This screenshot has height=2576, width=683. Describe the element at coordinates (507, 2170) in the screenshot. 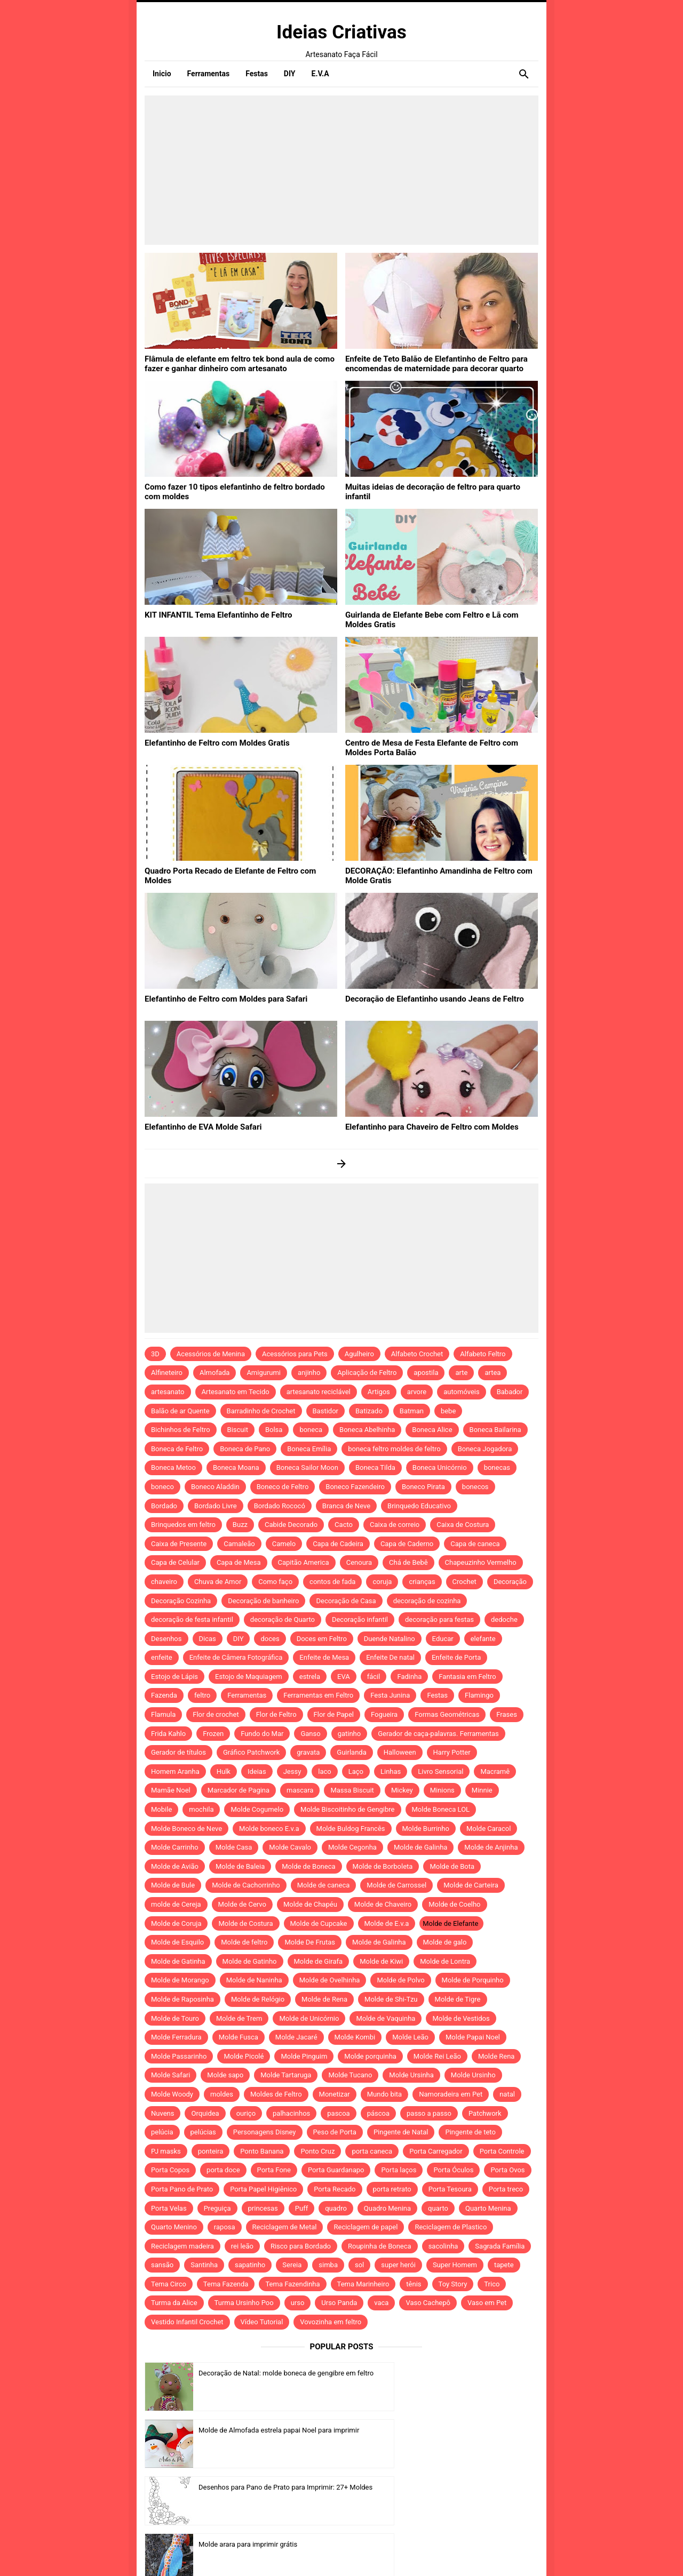

I see `Porta Ovos` at that location.